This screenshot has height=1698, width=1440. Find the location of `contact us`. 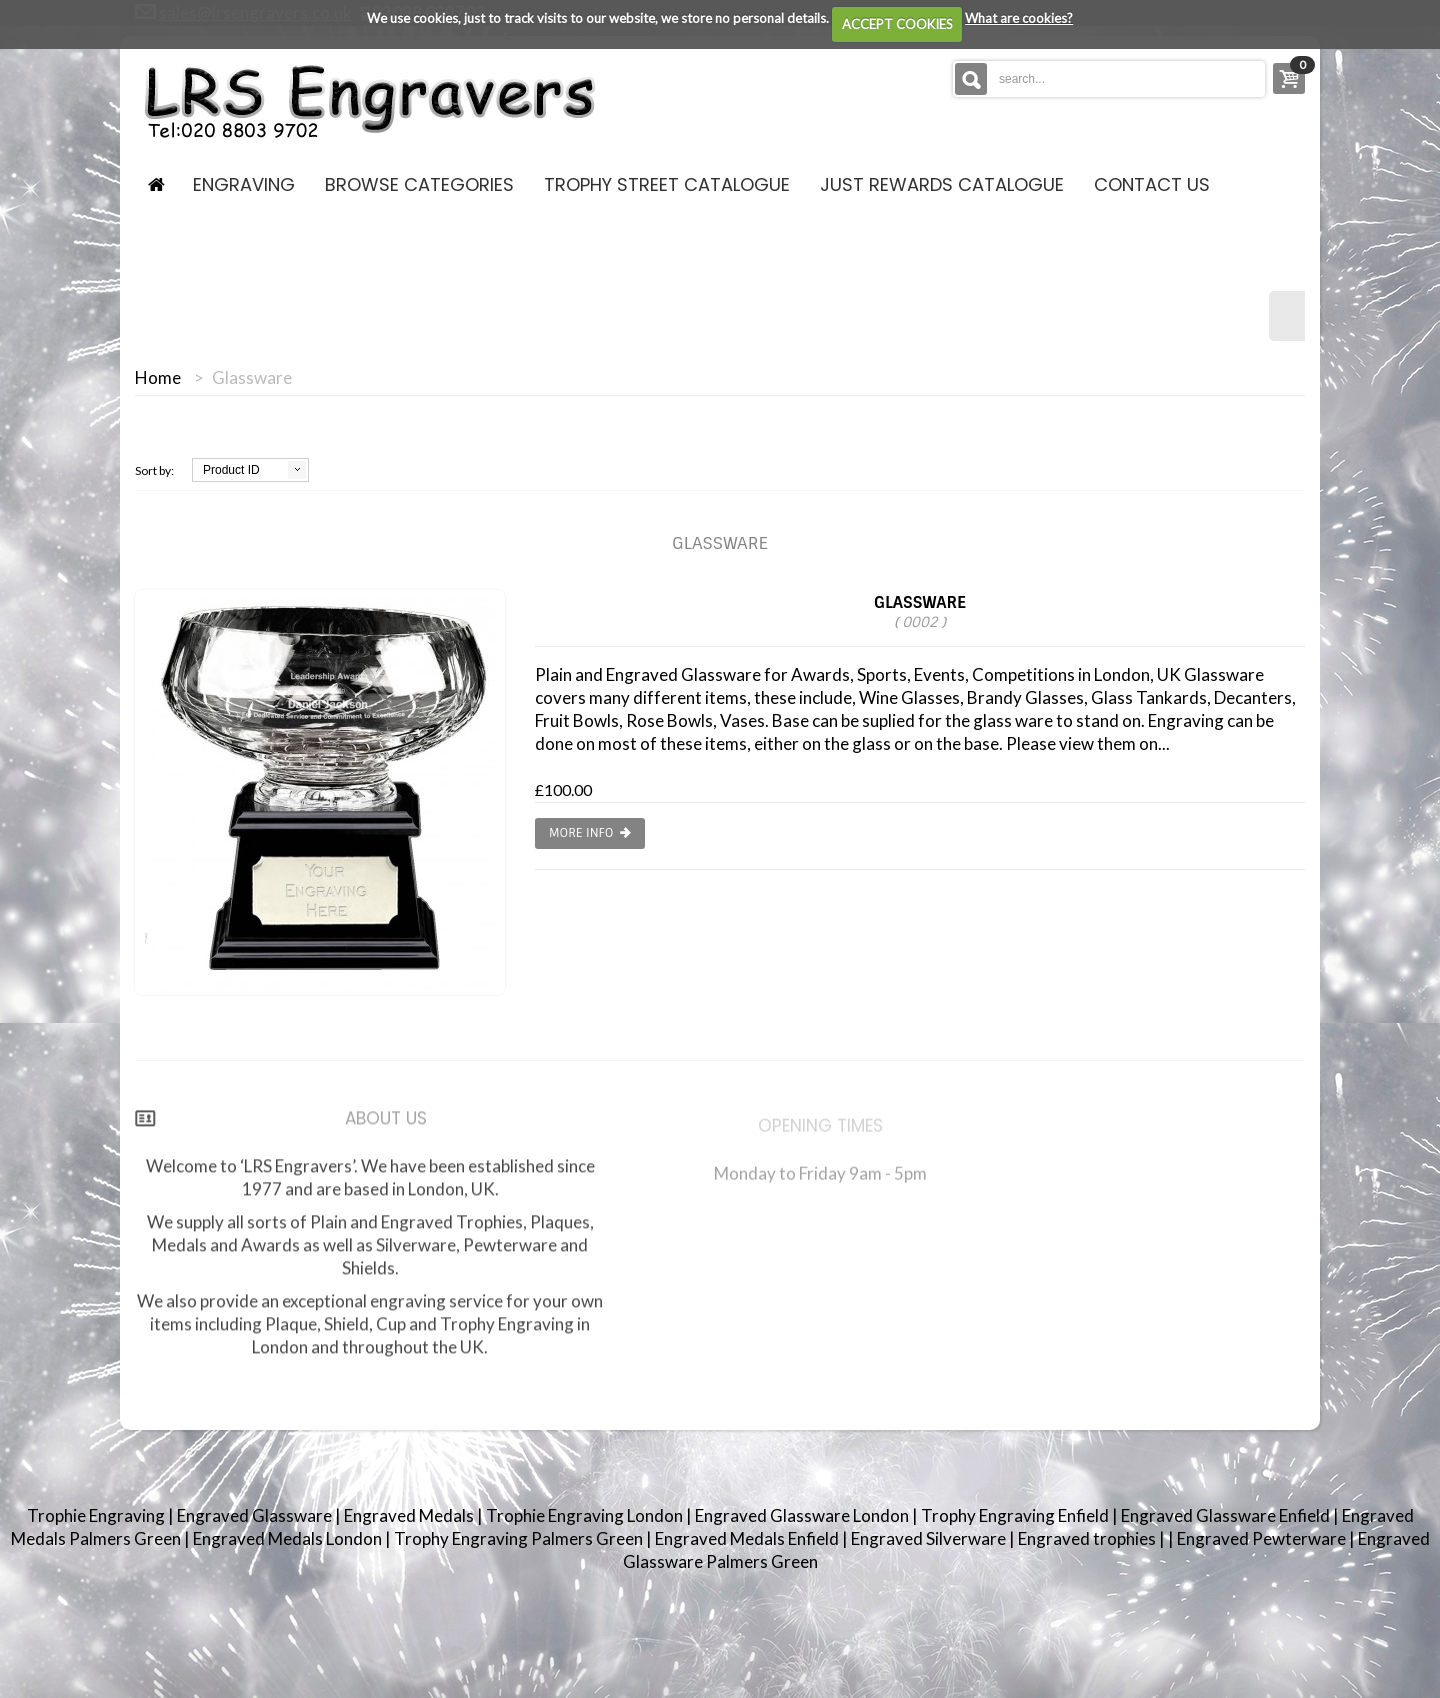

contact us is located at coordinates (1152, 184).